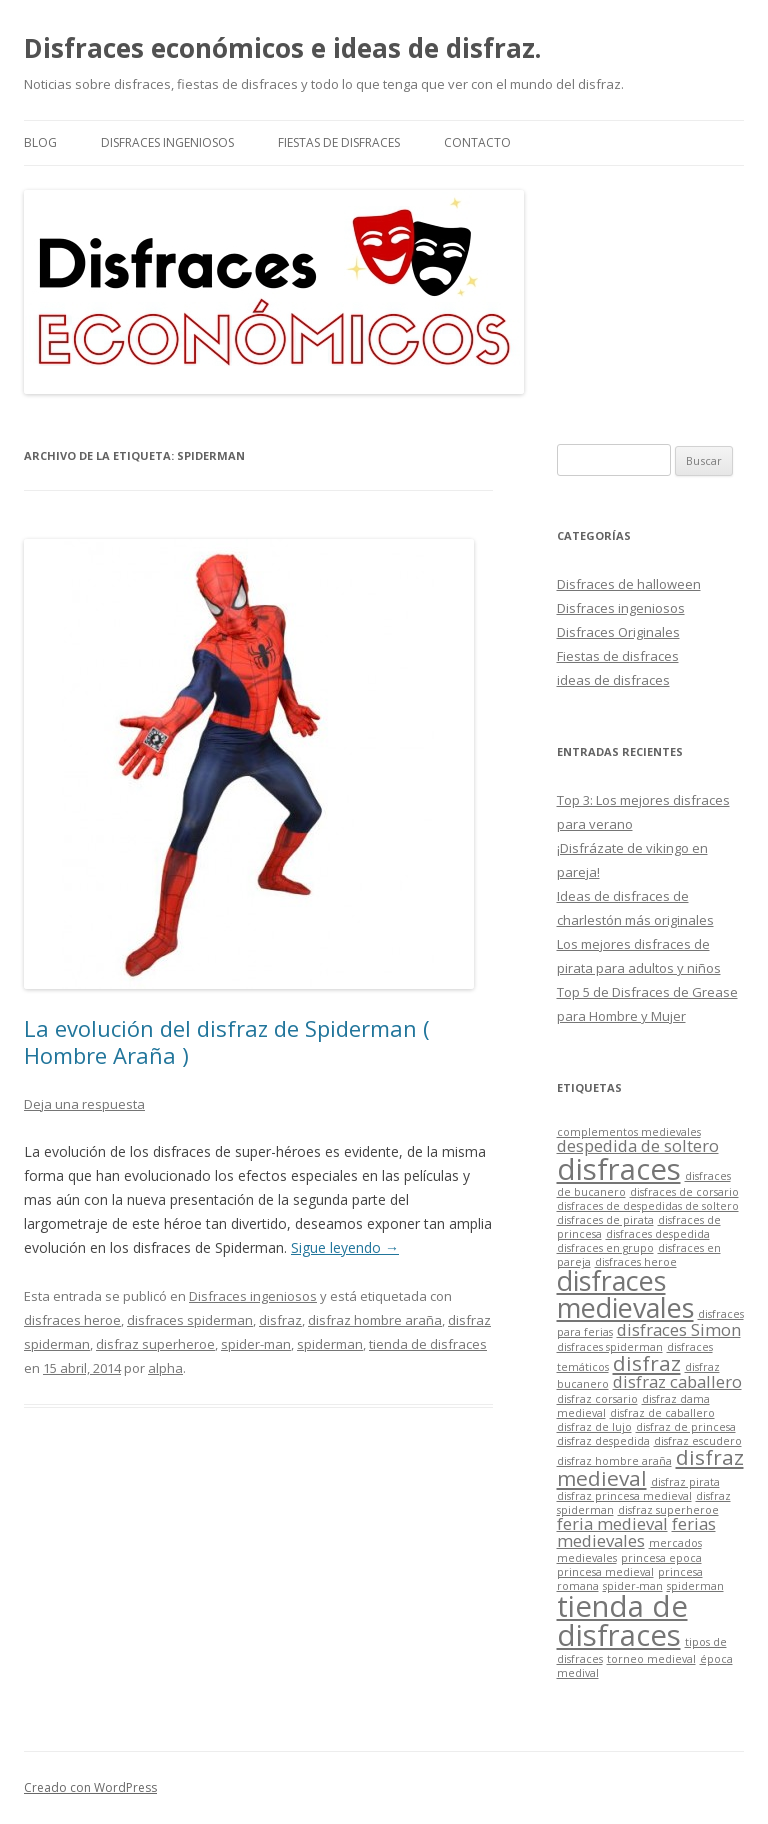 Image resolution: width=768 pixels, height=1824 pixels. What do you see at coordinates (613, 680) in the screenshot?
I see `ideas de disfraces` at bounding box center [613, 680].